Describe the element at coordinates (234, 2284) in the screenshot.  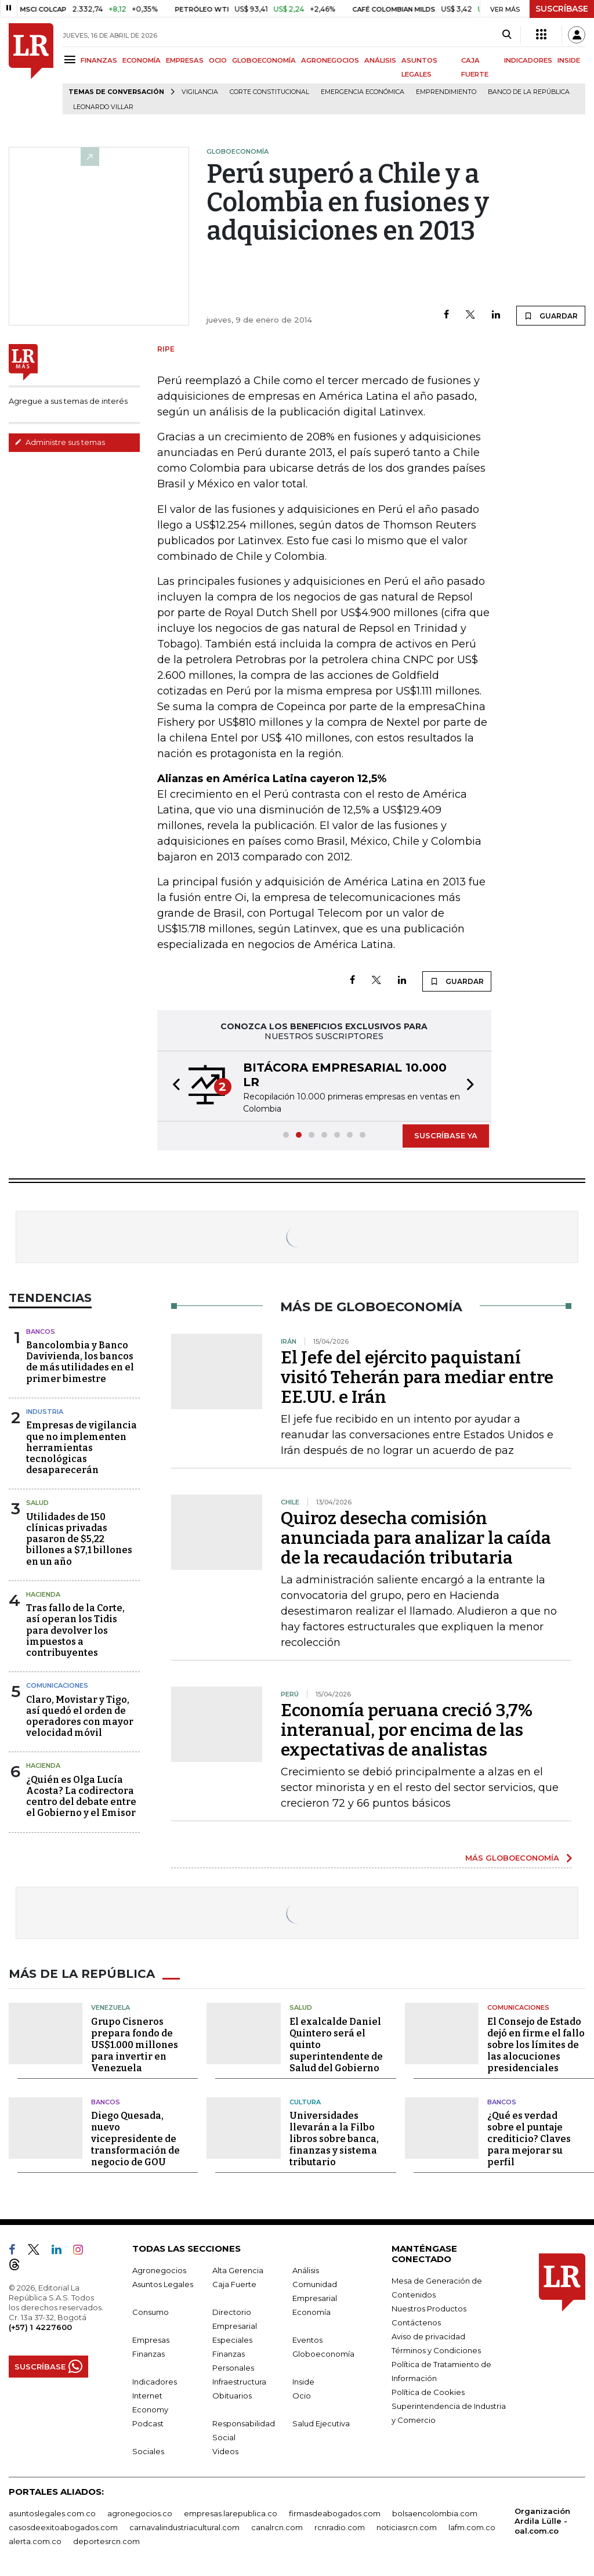
I see `Caja Fuerte` at that location.